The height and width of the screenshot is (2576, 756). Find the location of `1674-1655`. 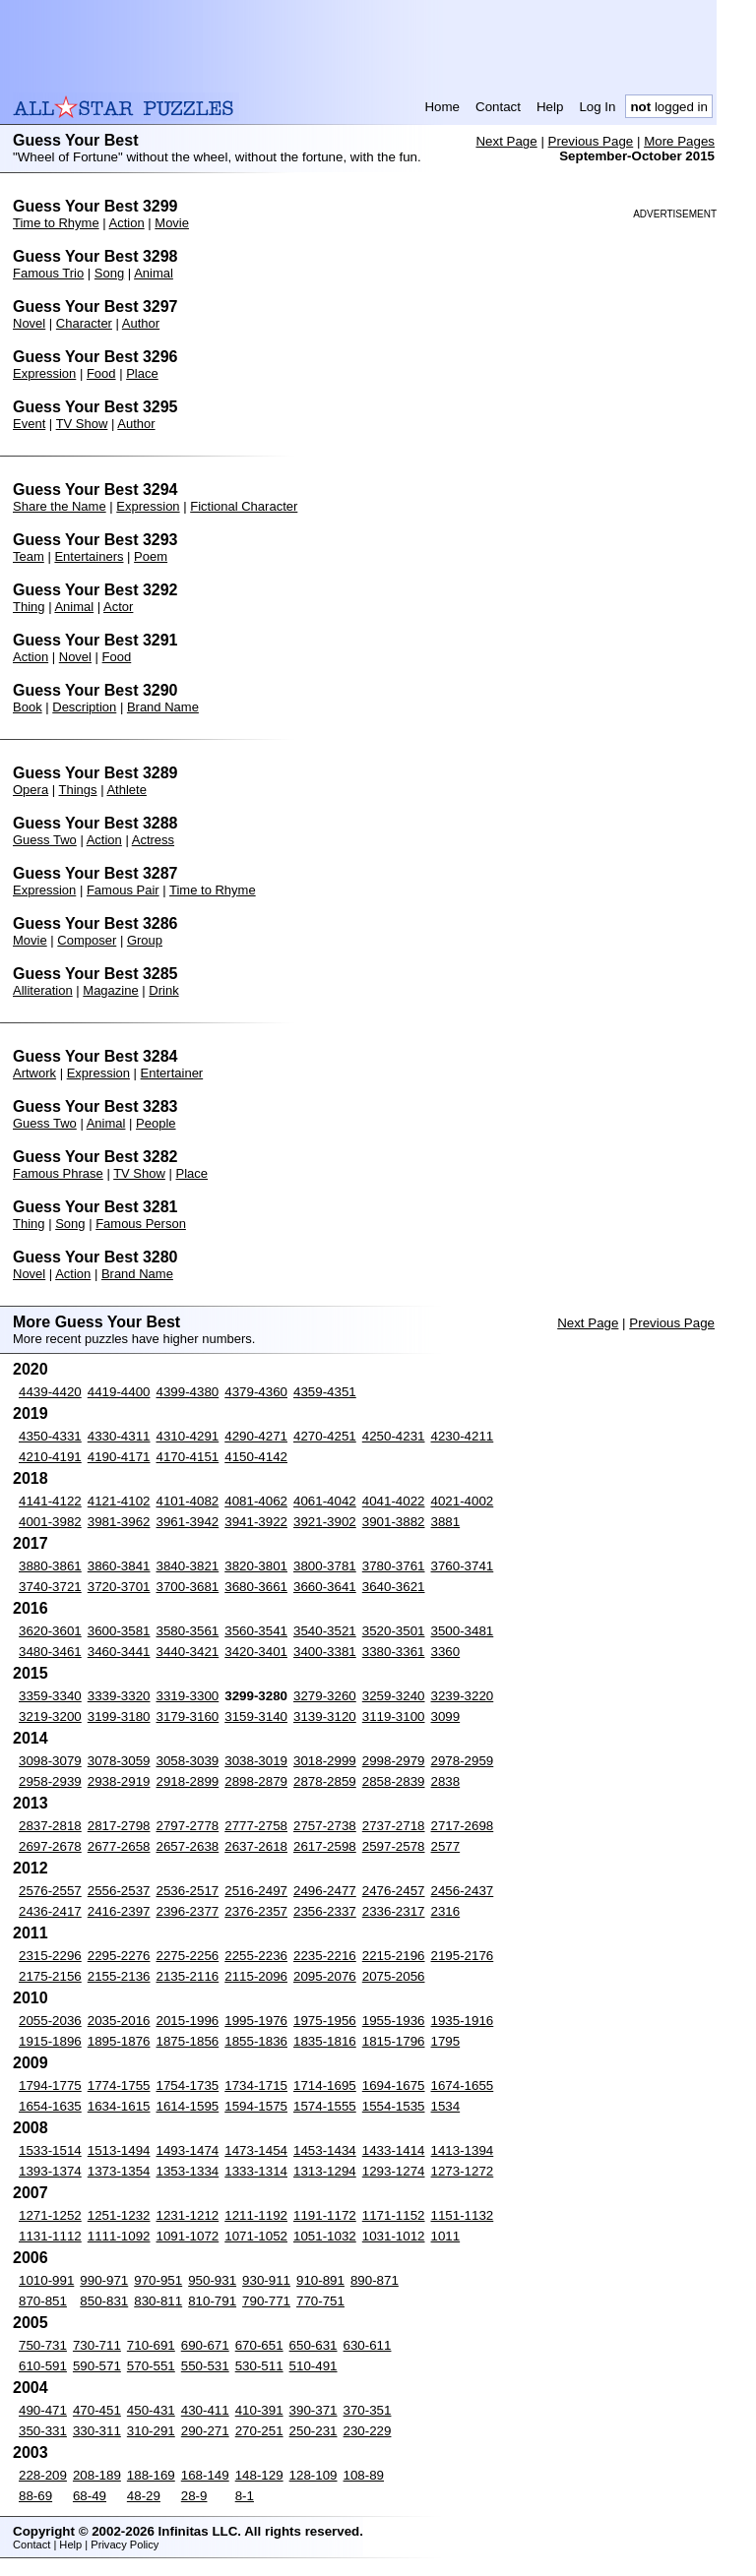

1674-1655 is located at coordinates (462, 2085).